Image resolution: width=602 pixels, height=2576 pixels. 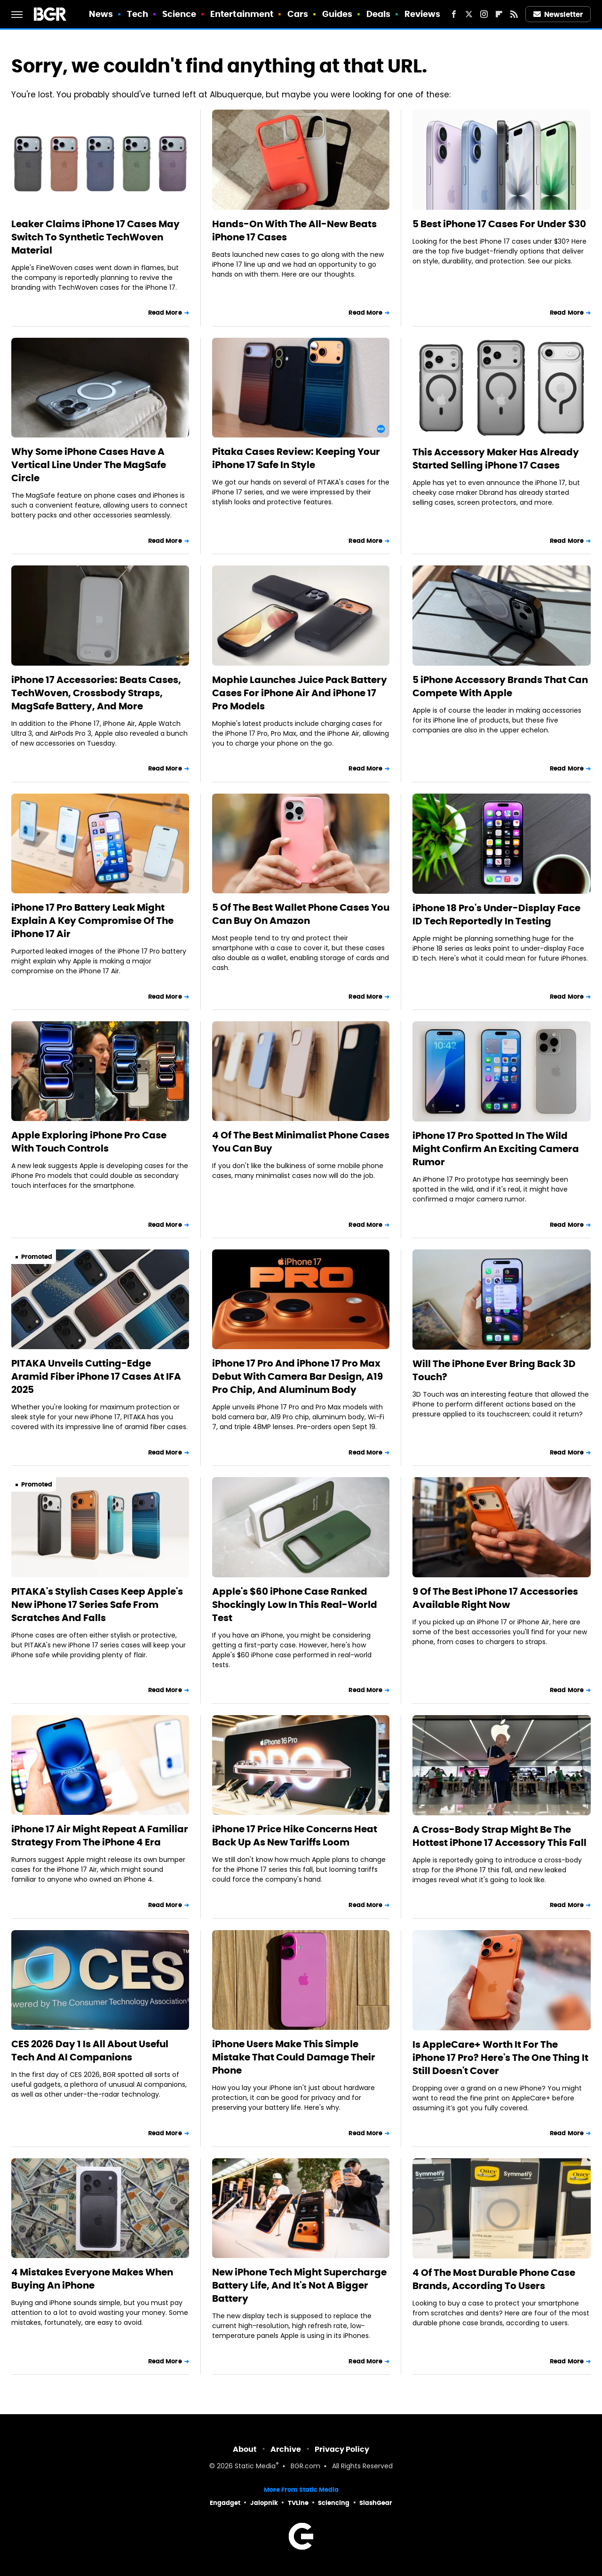 I want to click on Newsletter, so click(x=558, y=14).